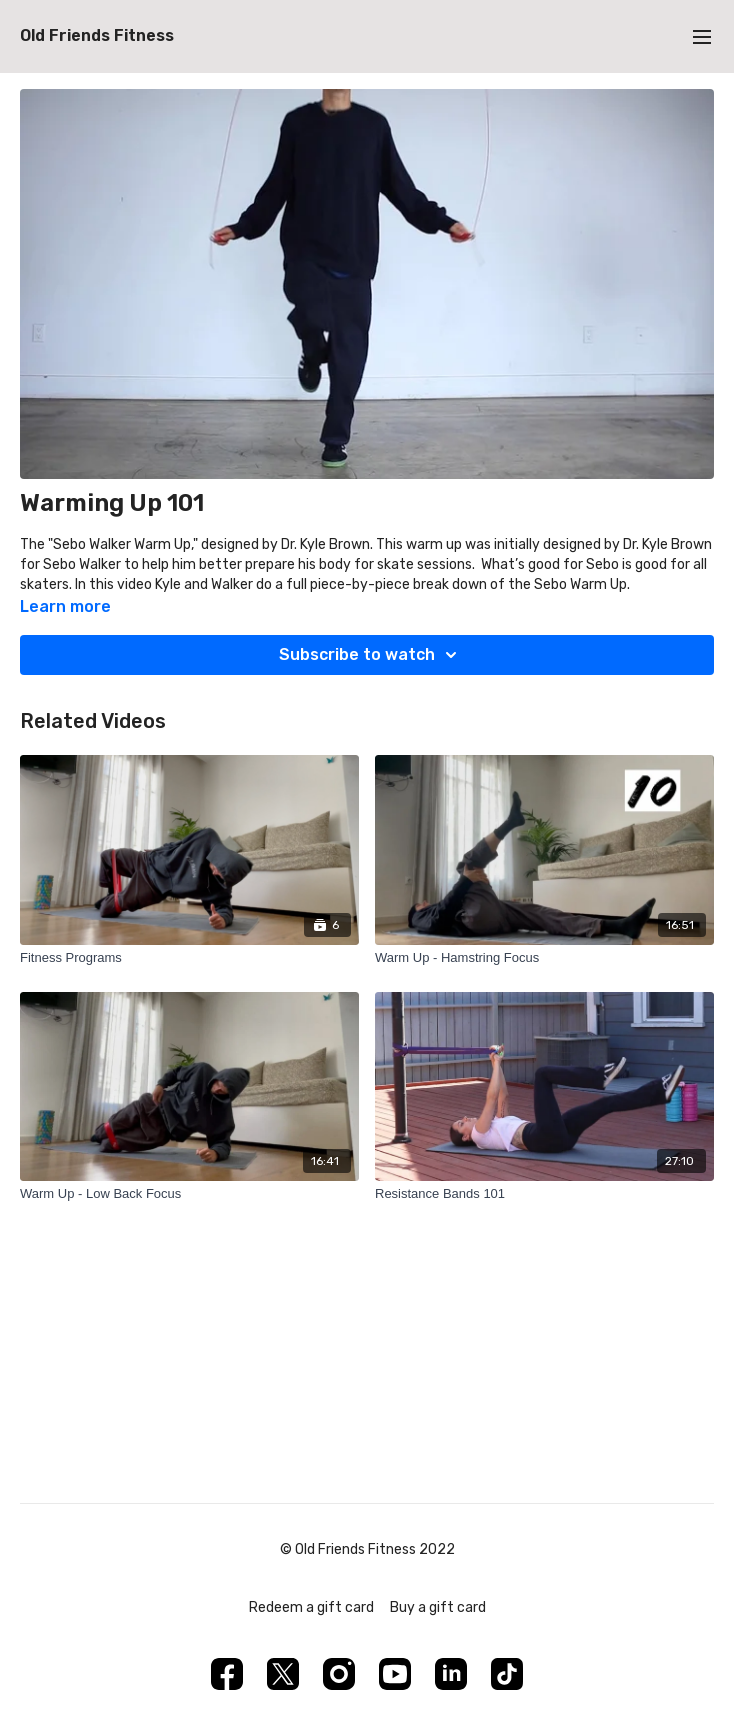  What do you see at coordinates (395, 1674) in the screenshot?
I see `[Youtube]` at bounding box center [395, 1674].